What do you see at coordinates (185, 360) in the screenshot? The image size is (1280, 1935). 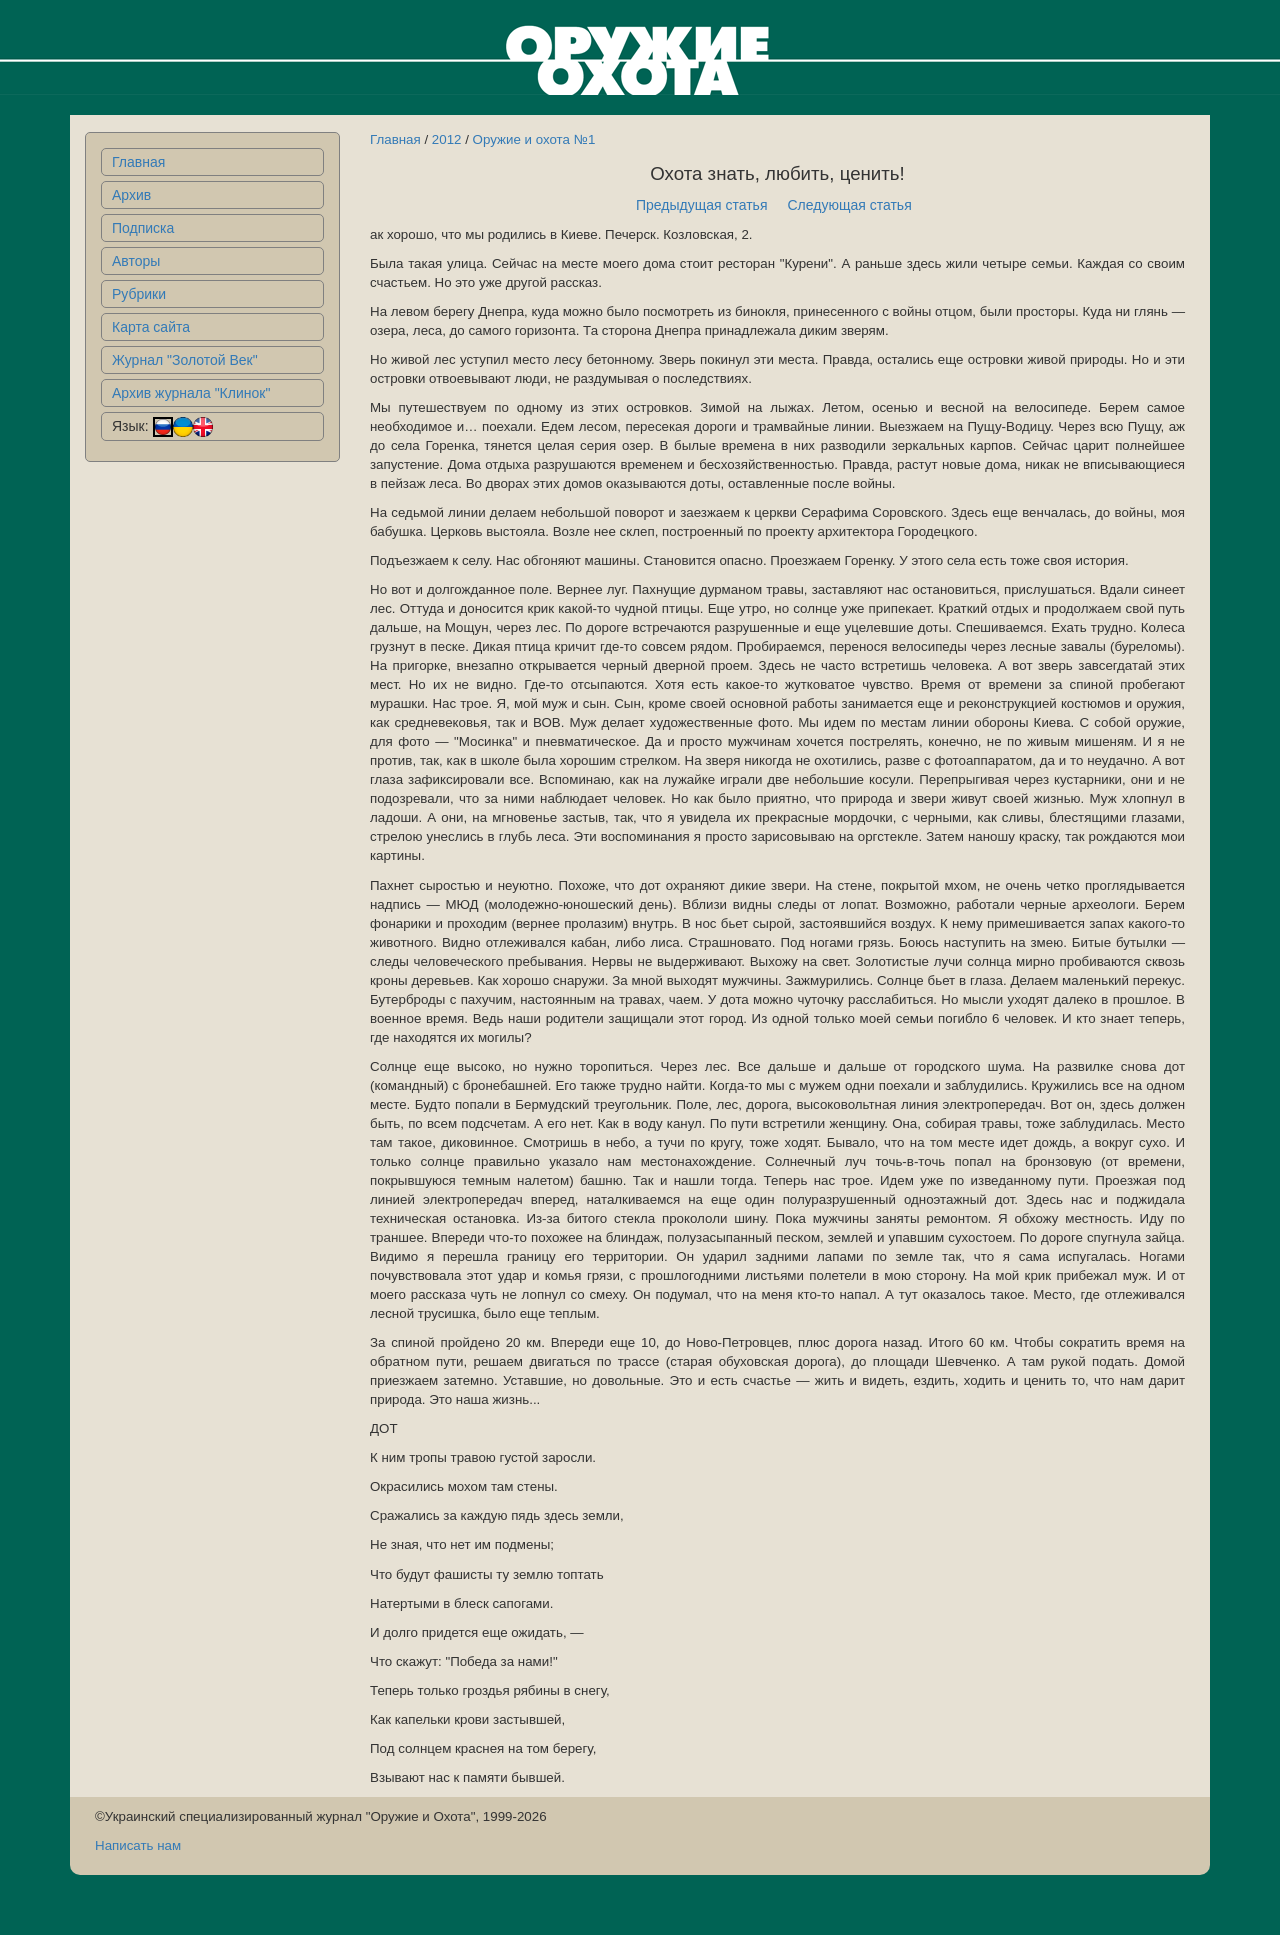 I see `Журнал "Золотой Век"` at bounding box center [185, 360].